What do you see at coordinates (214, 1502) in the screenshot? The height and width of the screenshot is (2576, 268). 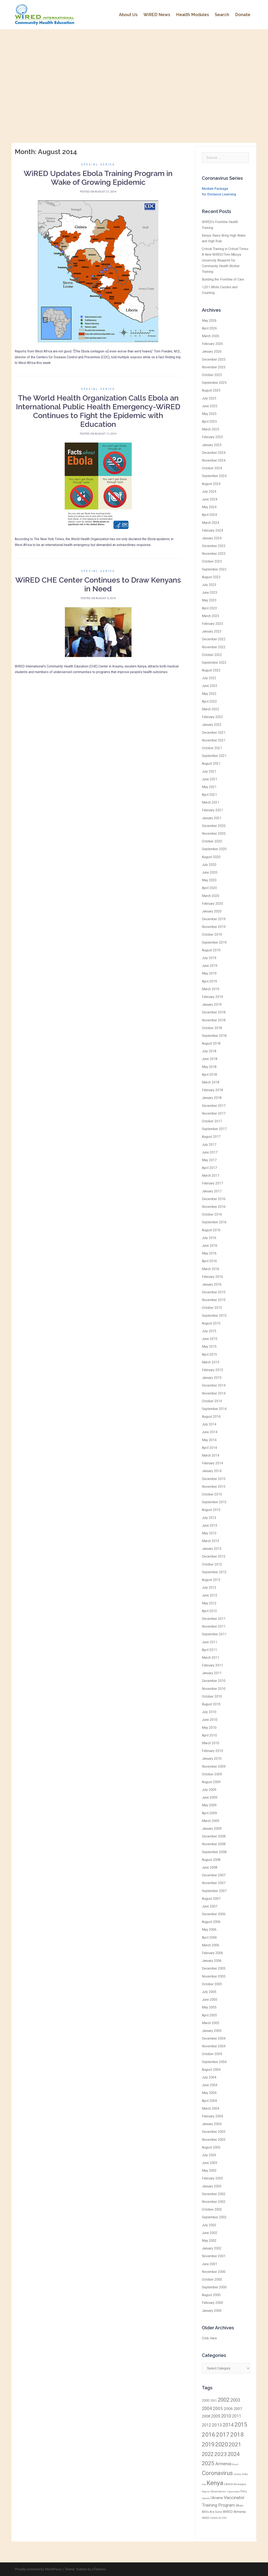 I see `September 2013` at bounding box center [214, 1502].